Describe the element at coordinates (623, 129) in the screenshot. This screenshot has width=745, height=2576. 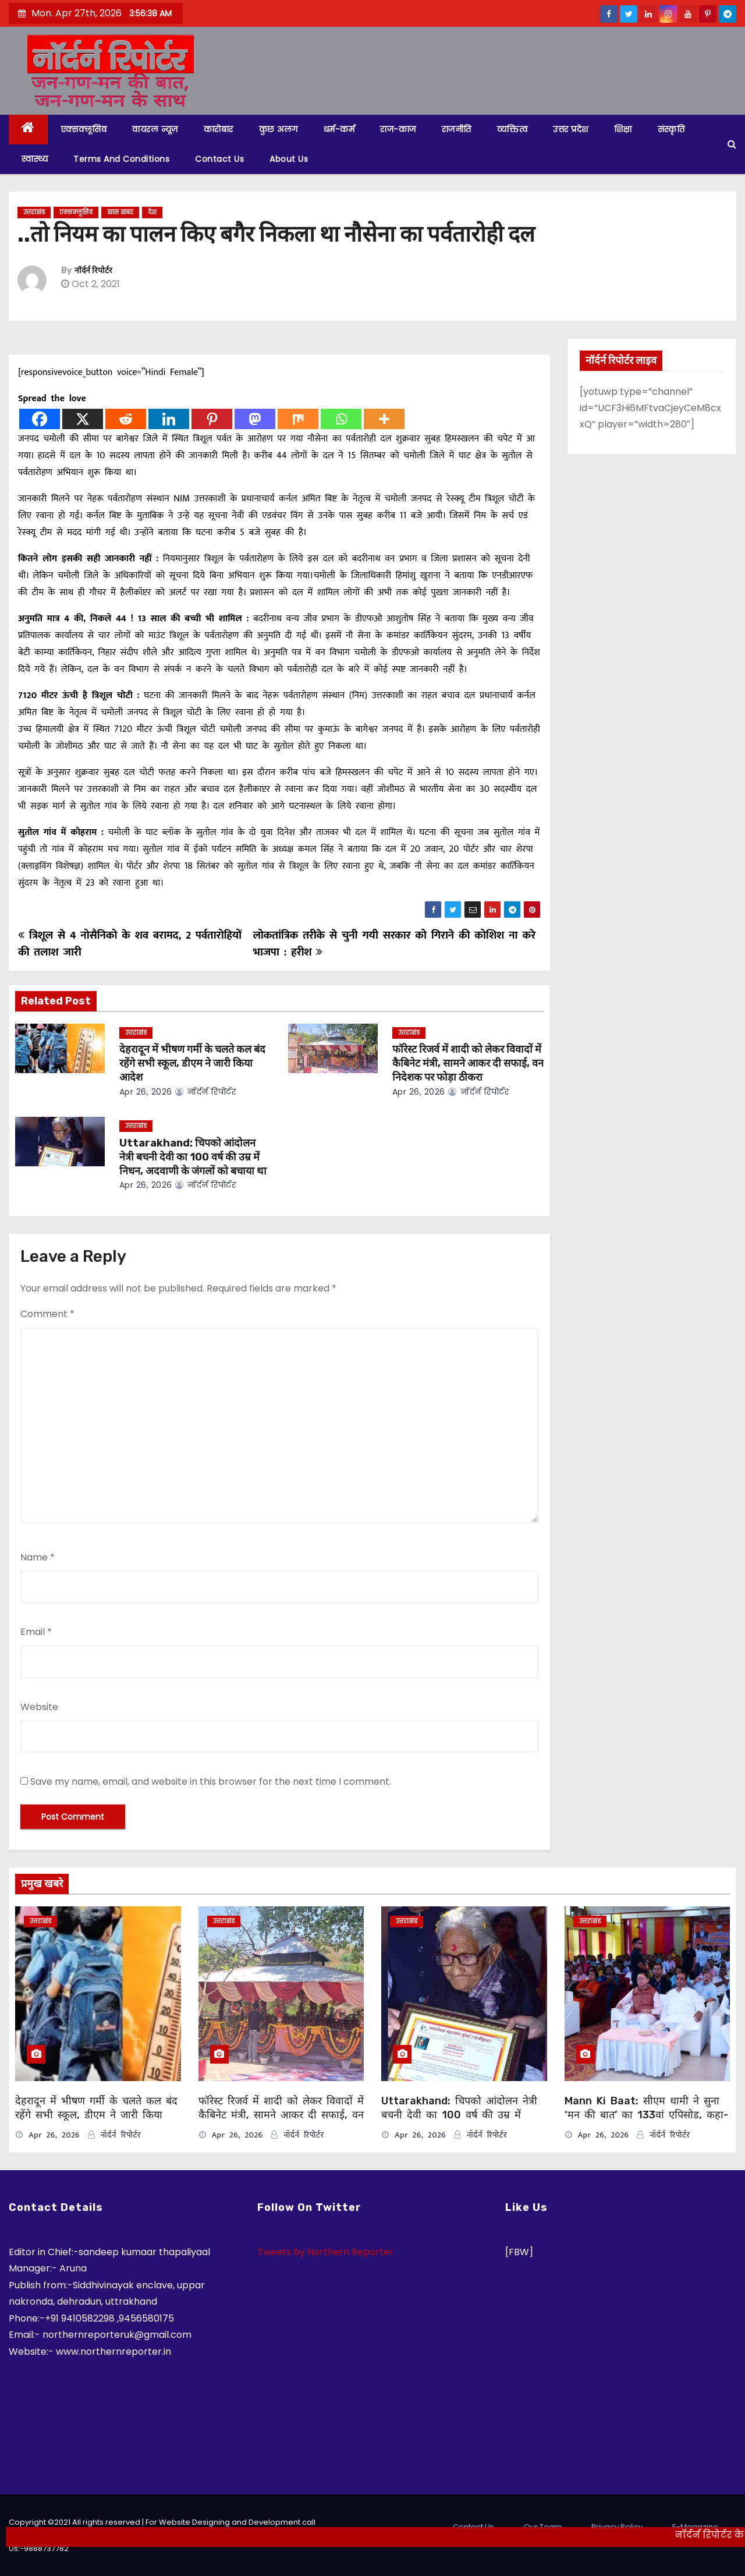
I see `शिक्षा` at that location.